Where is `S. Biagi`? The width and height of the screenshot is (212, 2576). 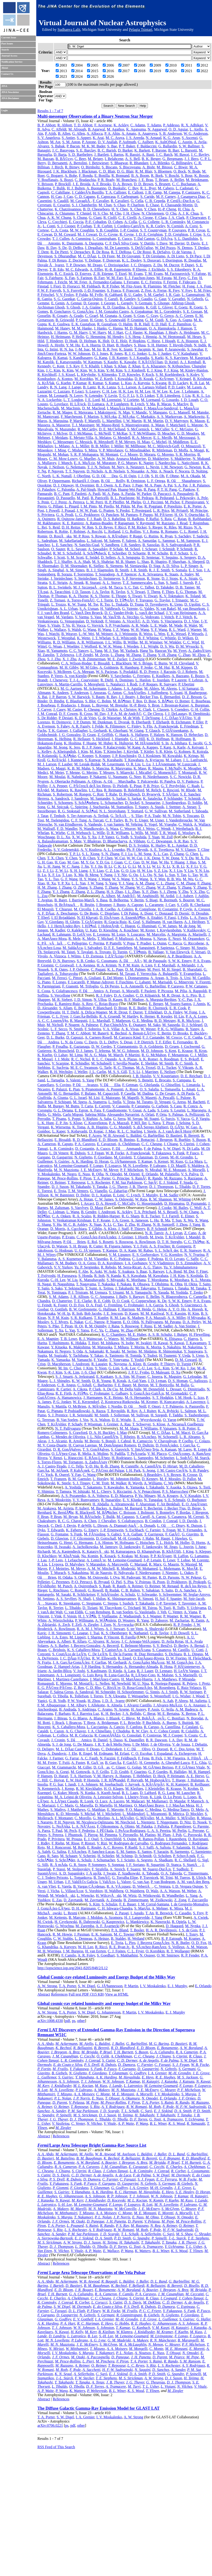
S. Biagi is located at coordinates (152, 900).